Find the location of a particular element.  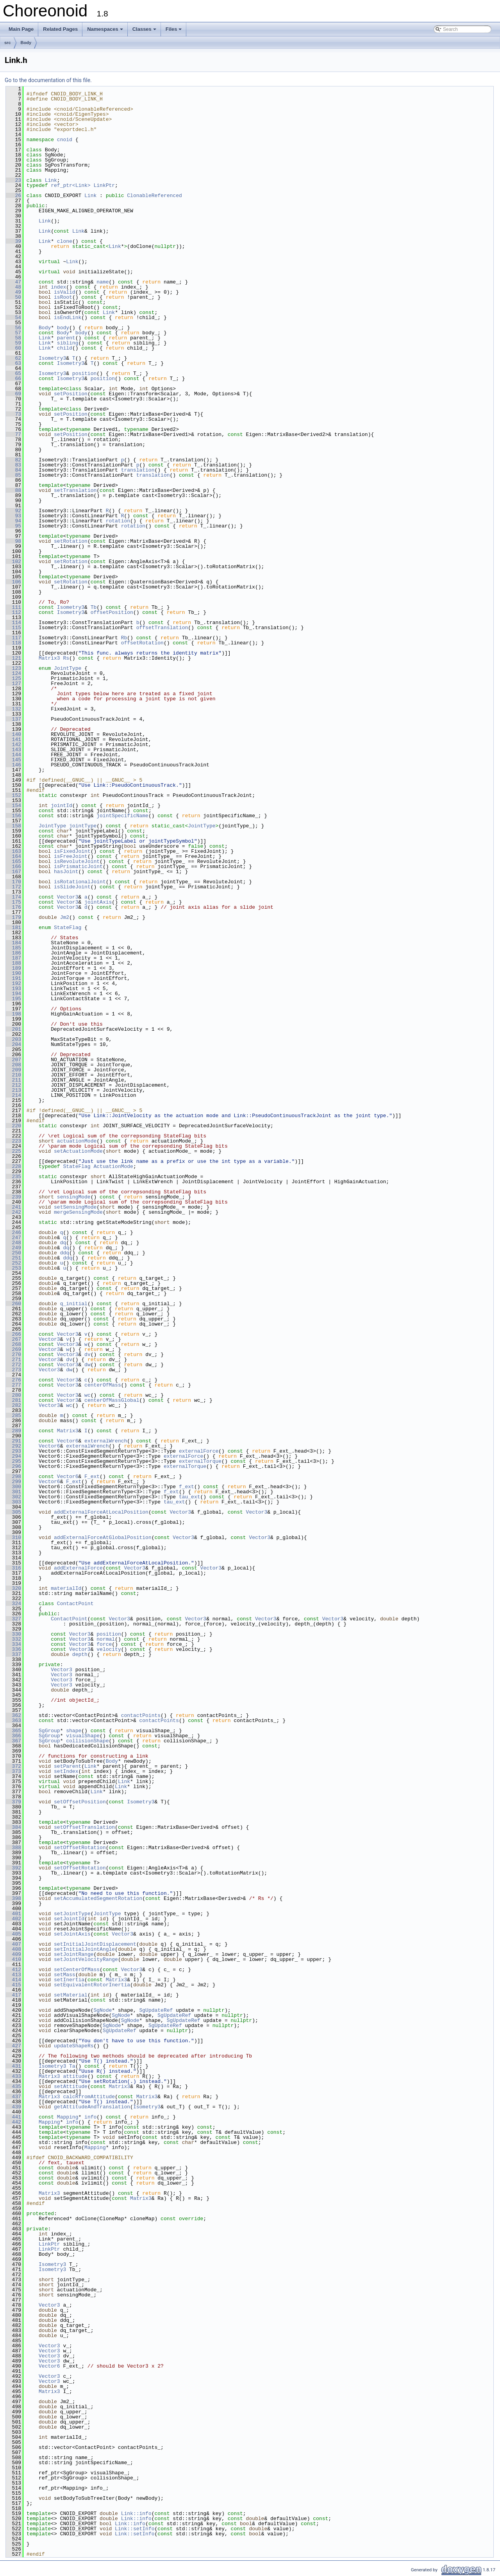

isRotationalJoint is located at coordinates (80, 881).